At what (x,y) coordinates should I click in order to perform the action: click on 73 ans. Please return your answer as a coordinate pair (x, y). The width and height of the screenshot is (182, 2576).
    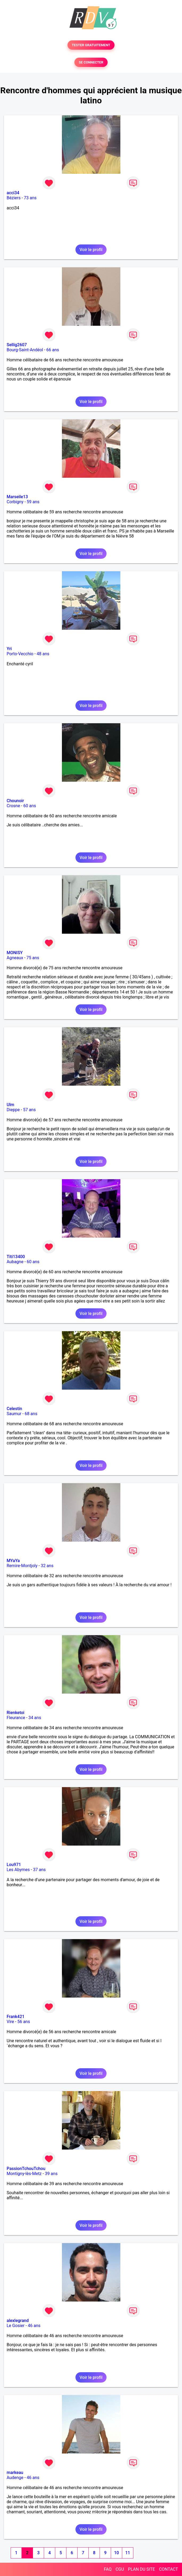
    Looking at the image, I should click on (30, 197).